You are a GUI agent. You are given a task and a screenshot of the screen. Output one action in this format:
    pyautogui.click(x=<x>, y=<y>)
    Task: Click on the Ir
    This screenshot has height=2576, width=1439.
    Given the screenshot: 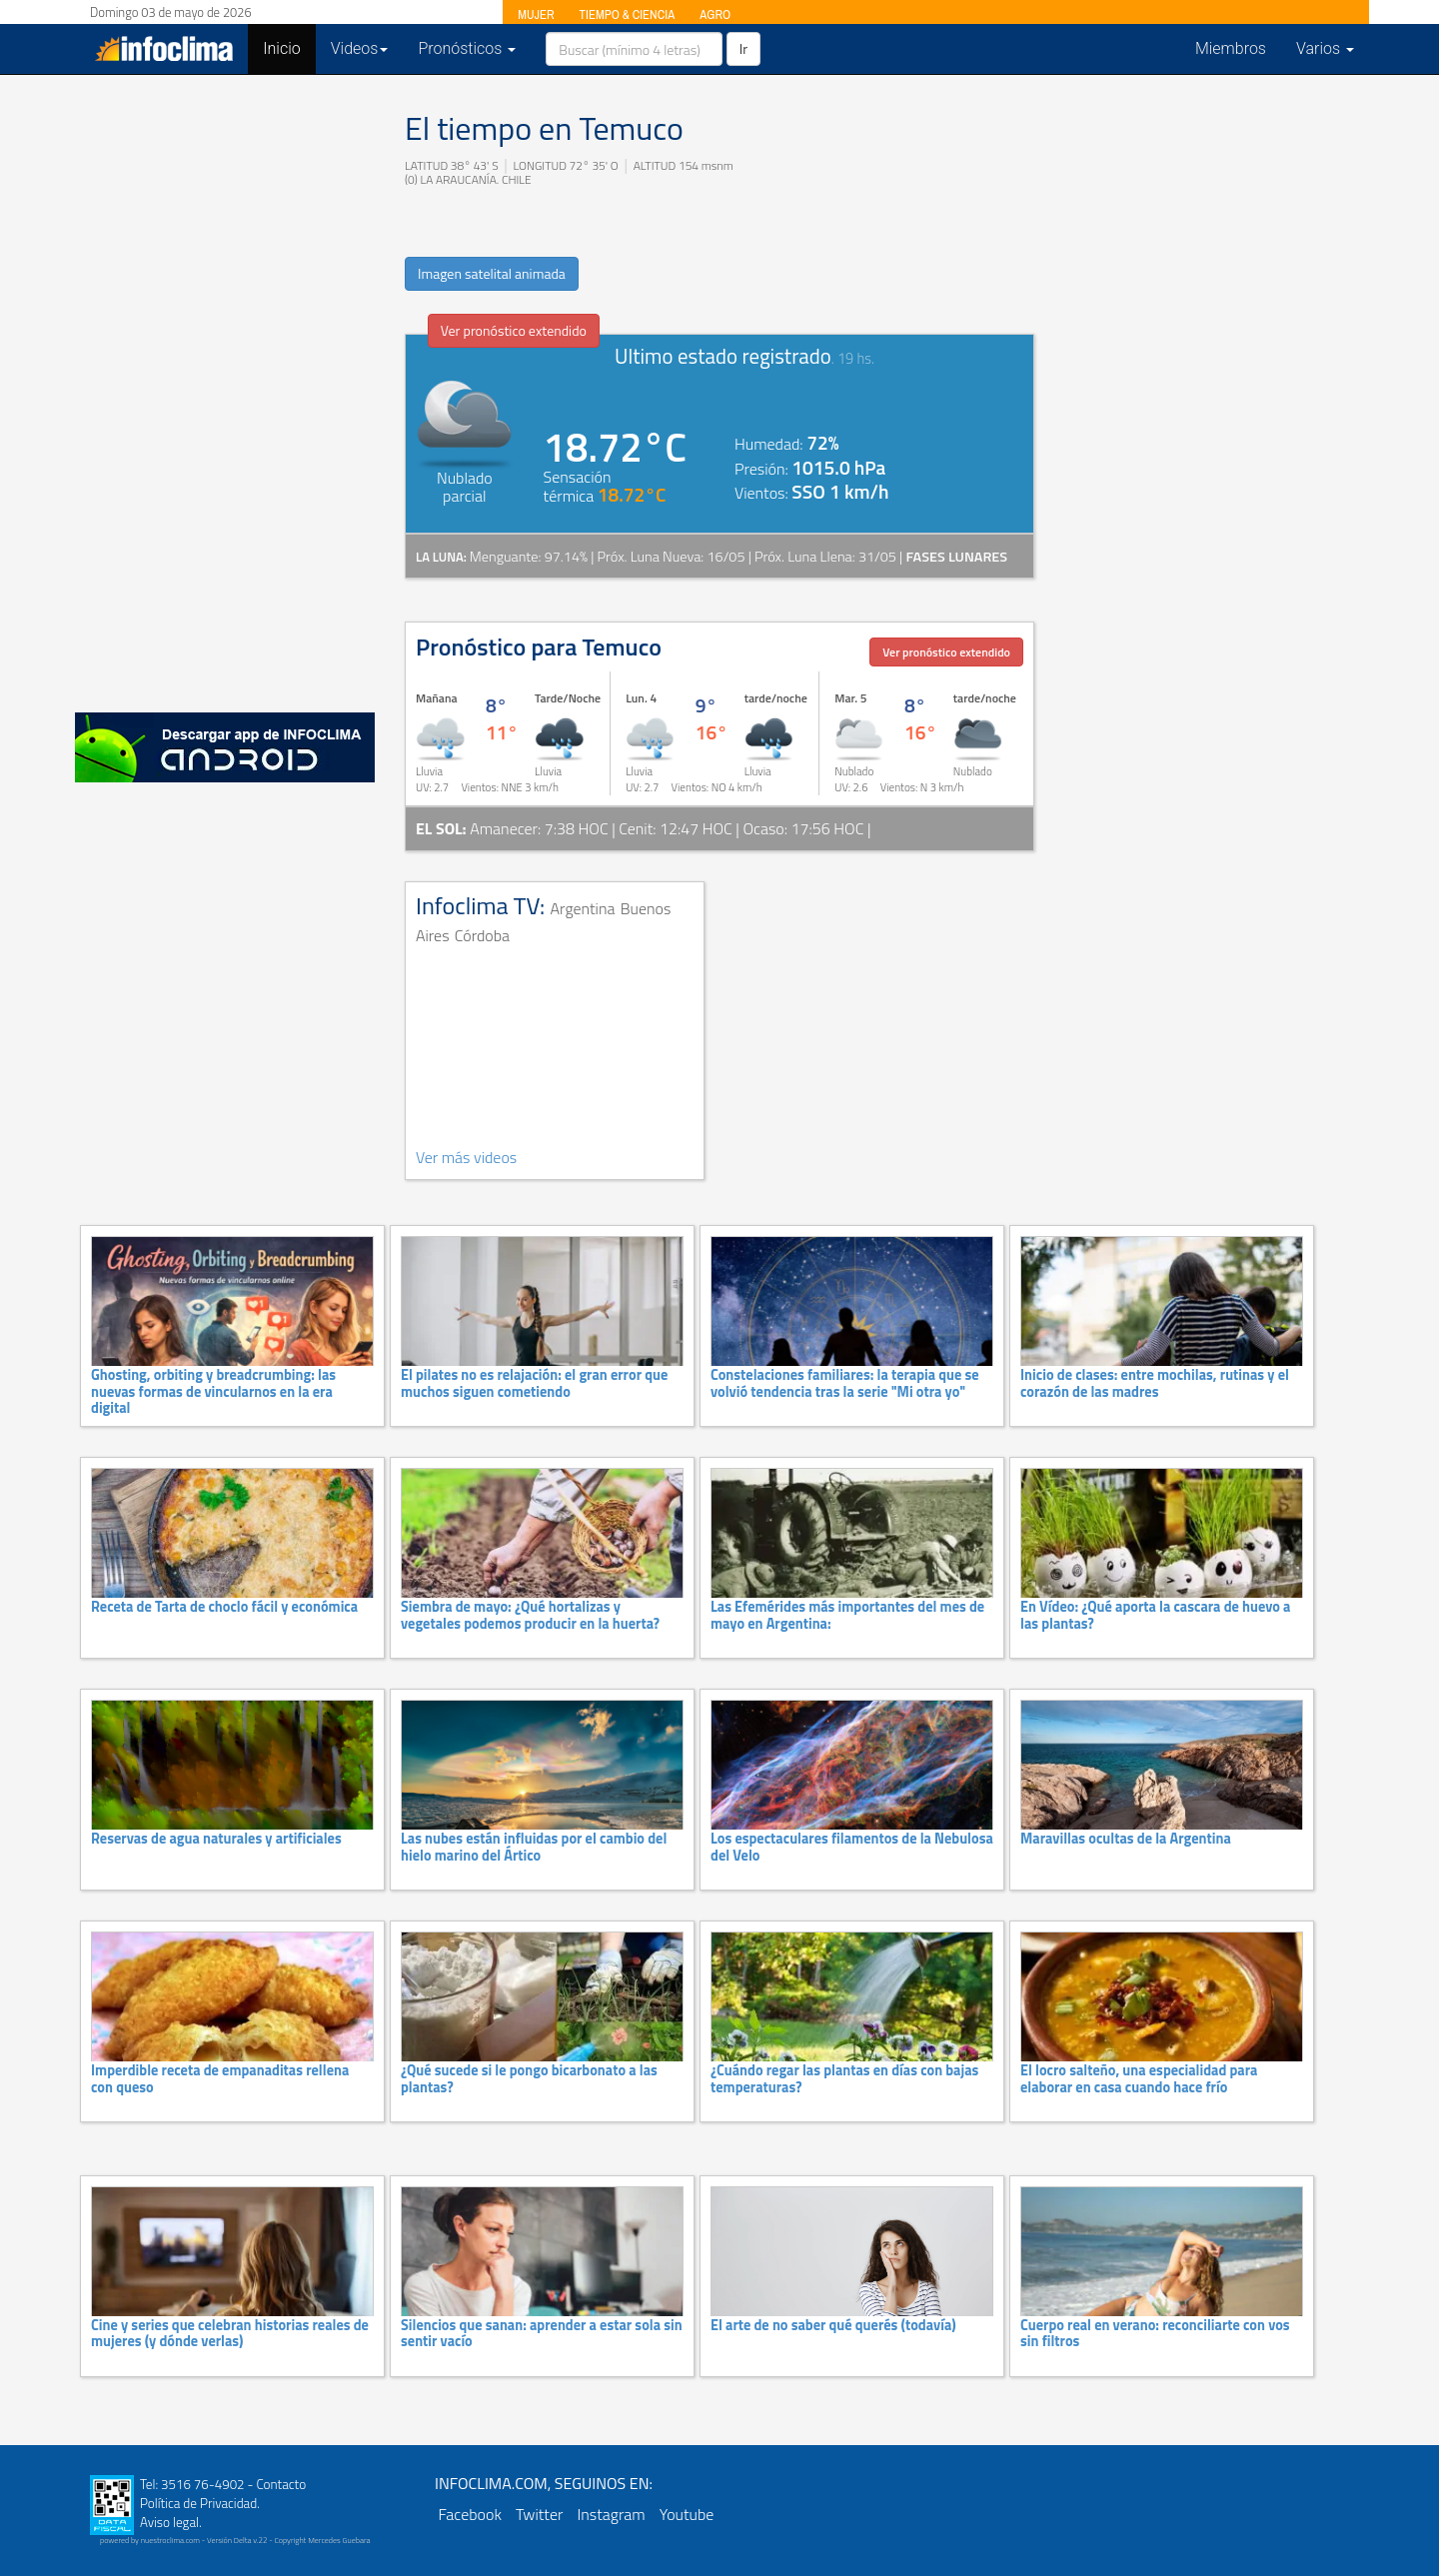 What is the action you would take?
    pyautogui.click(x=743, y=48)
    